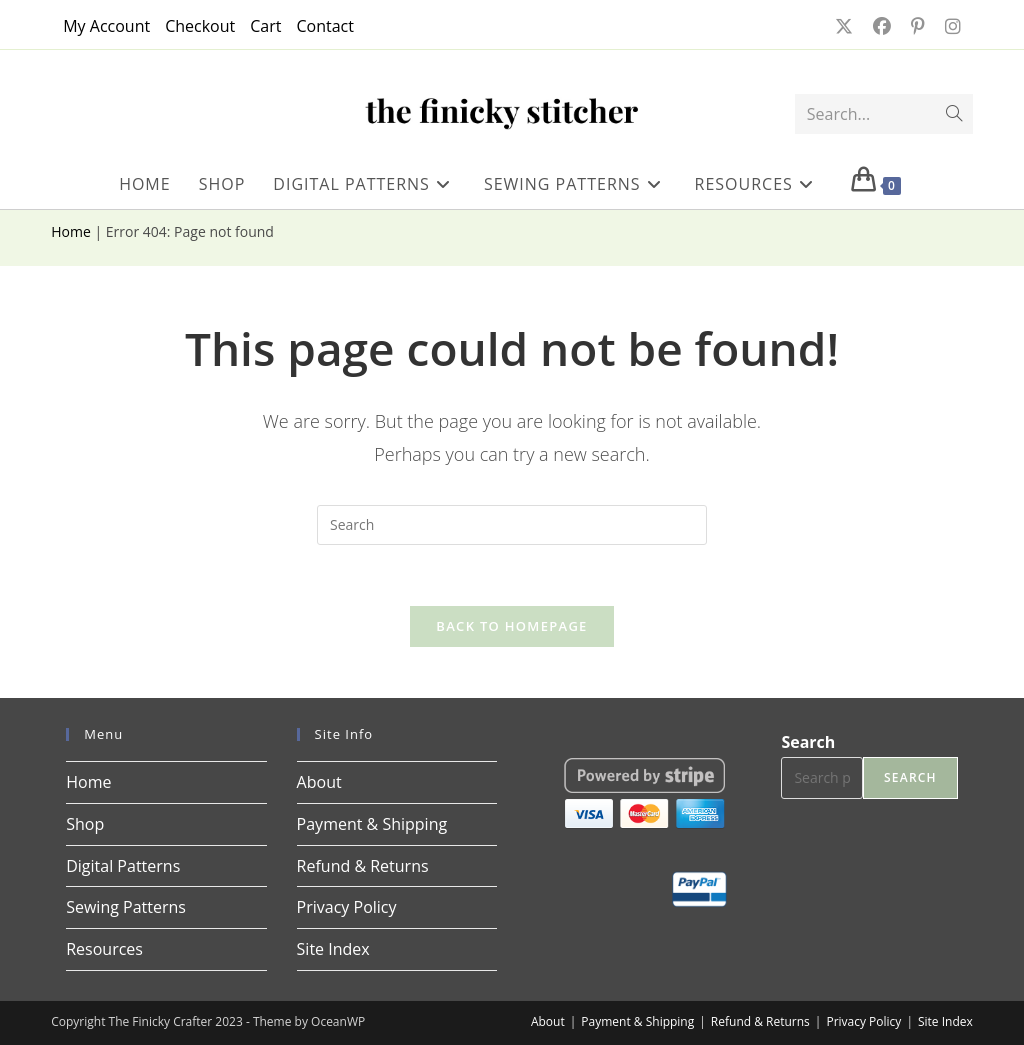  I want to click on Resources, so click(104, 949).